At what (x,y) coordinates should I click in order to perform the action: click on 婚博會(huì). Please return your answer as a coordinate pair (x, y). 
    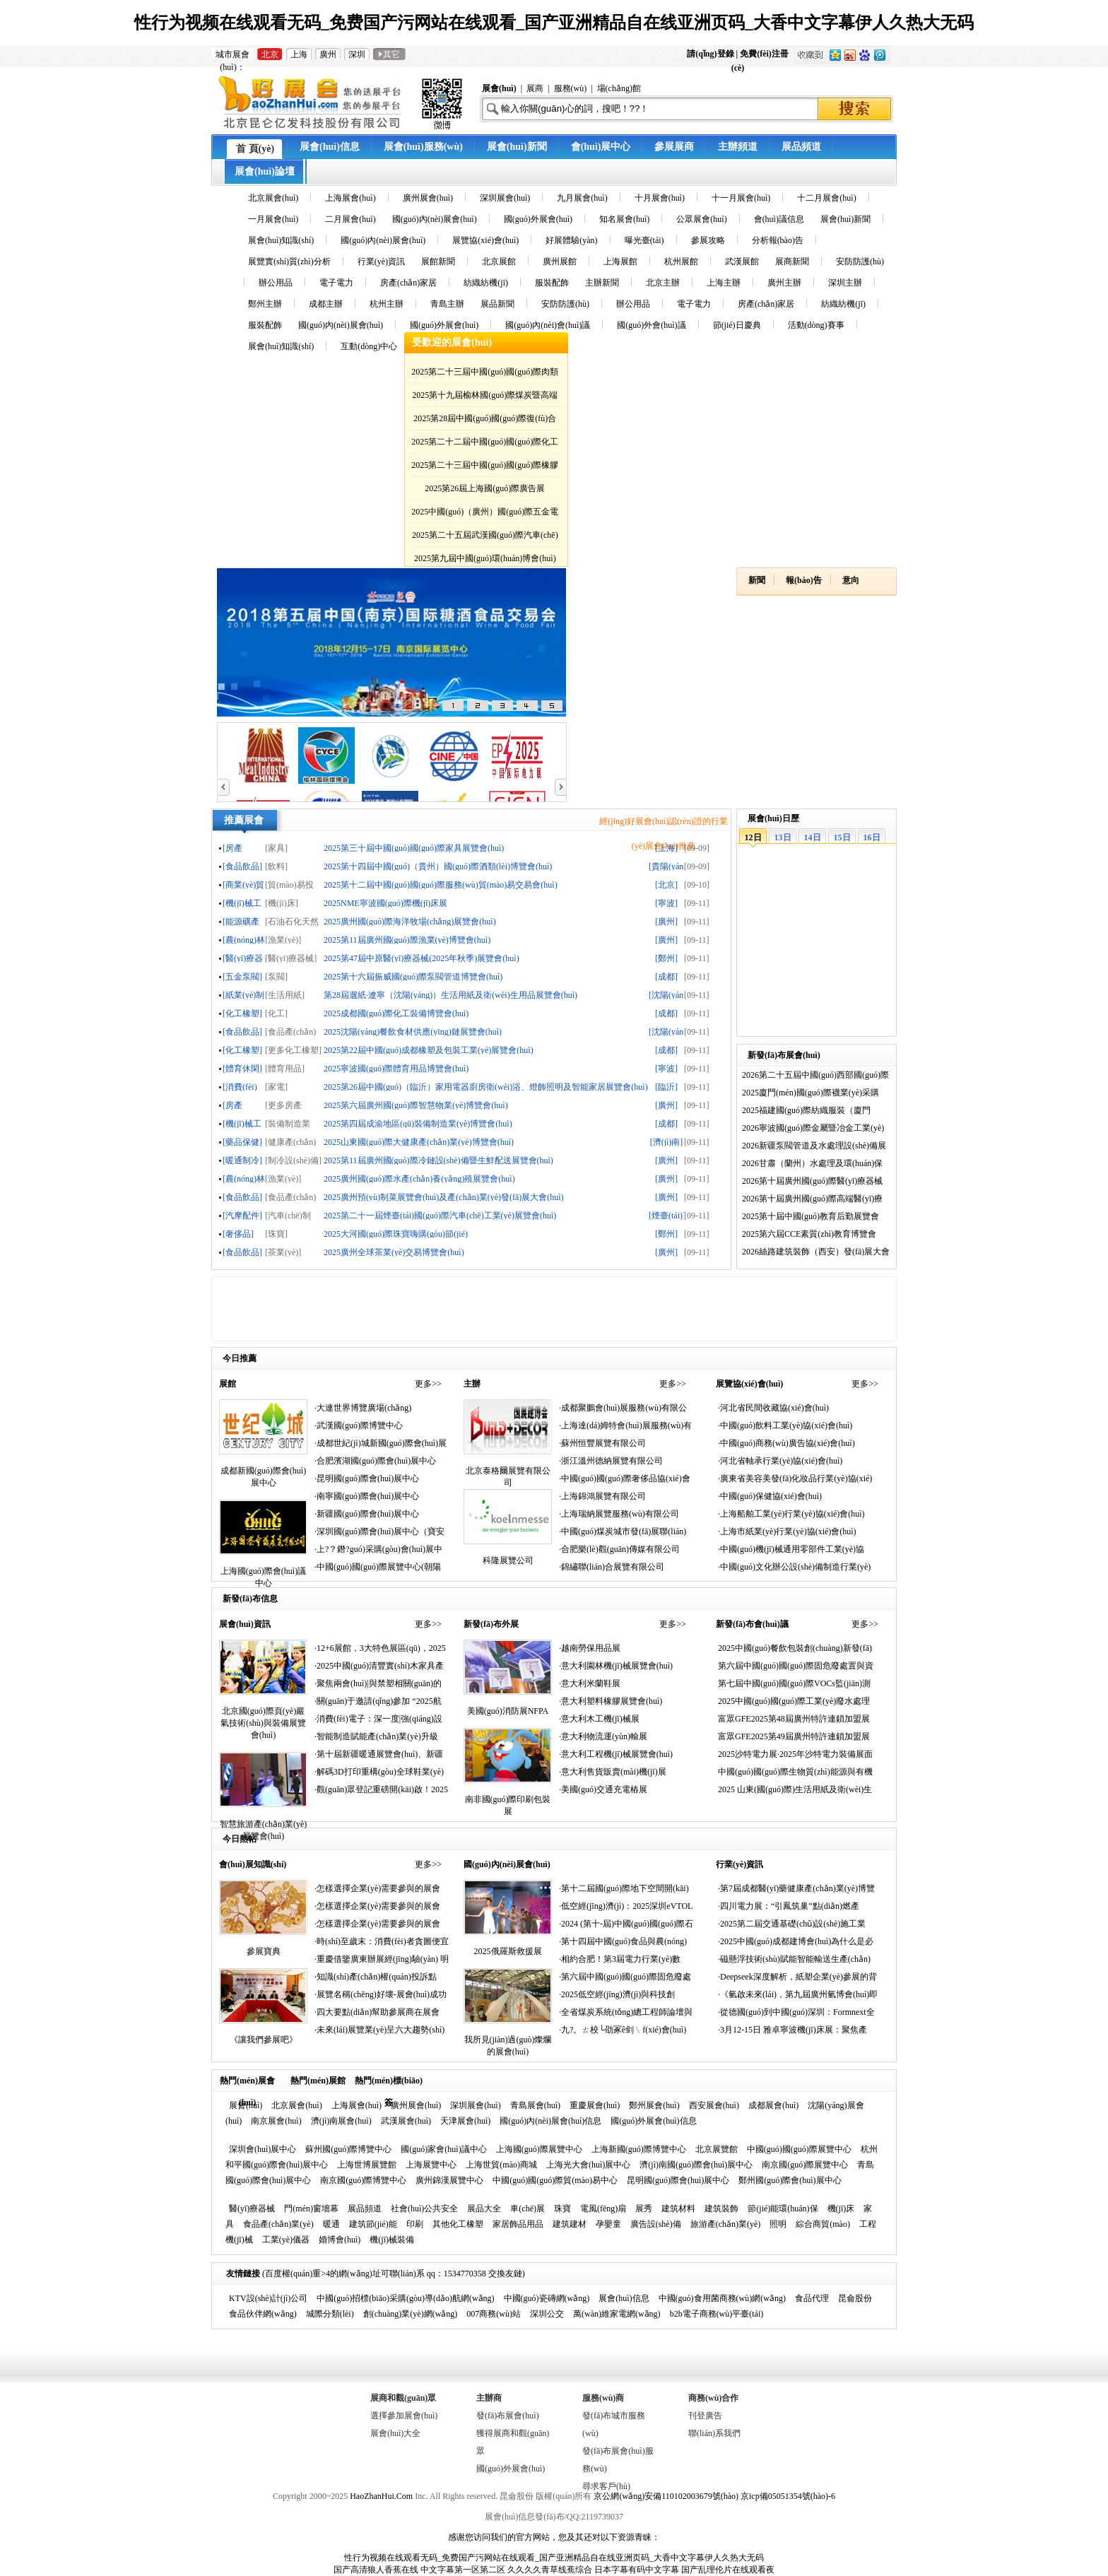
    Looking at the image, I should click on (339, 2240).